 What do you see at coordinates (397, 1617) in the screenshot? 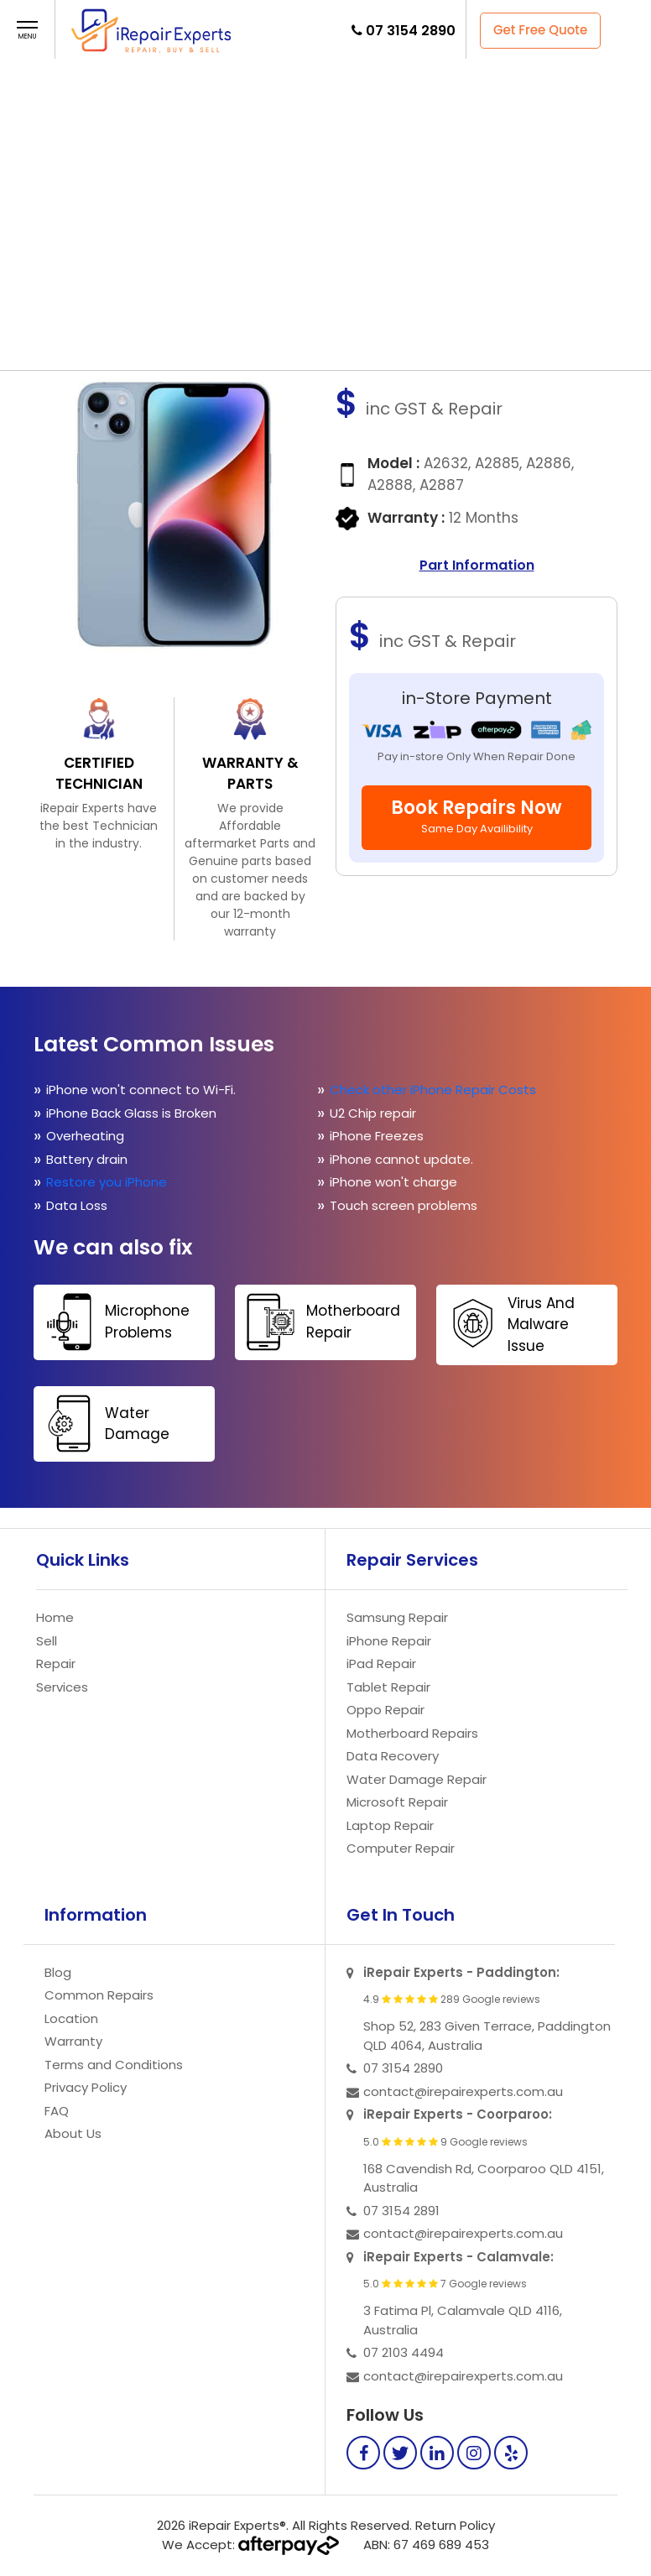
I see `Samsung Repair` at bounding box center [397, 1617].